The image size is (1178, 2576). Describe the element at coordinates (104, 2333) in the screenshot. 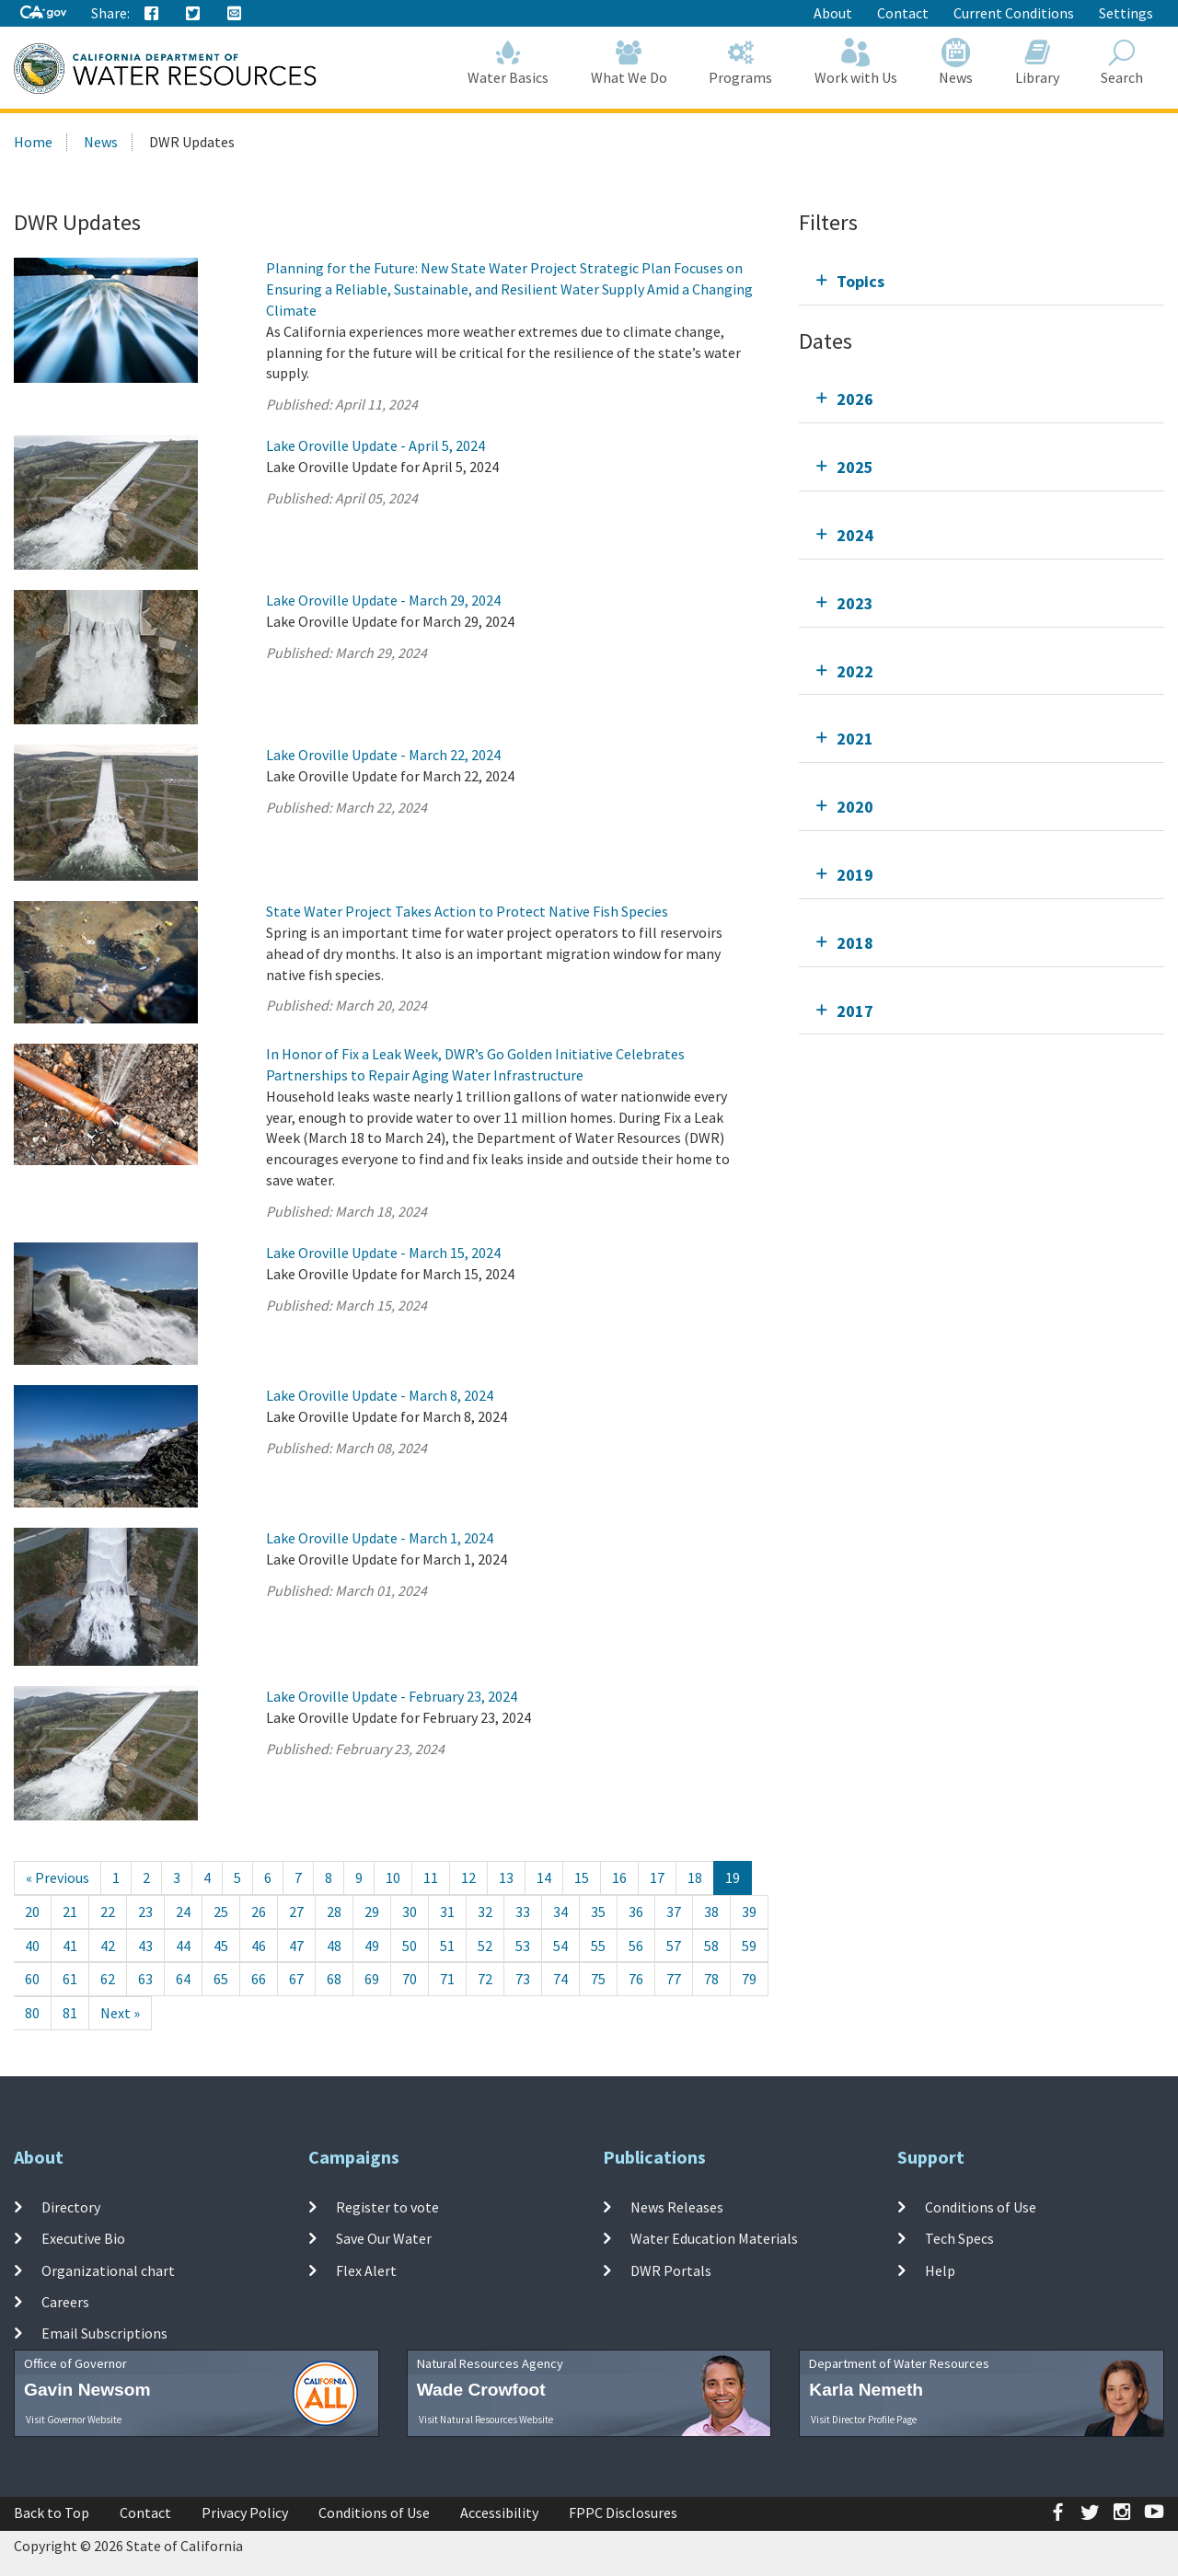

I see `Email Subscriptions` at that location.